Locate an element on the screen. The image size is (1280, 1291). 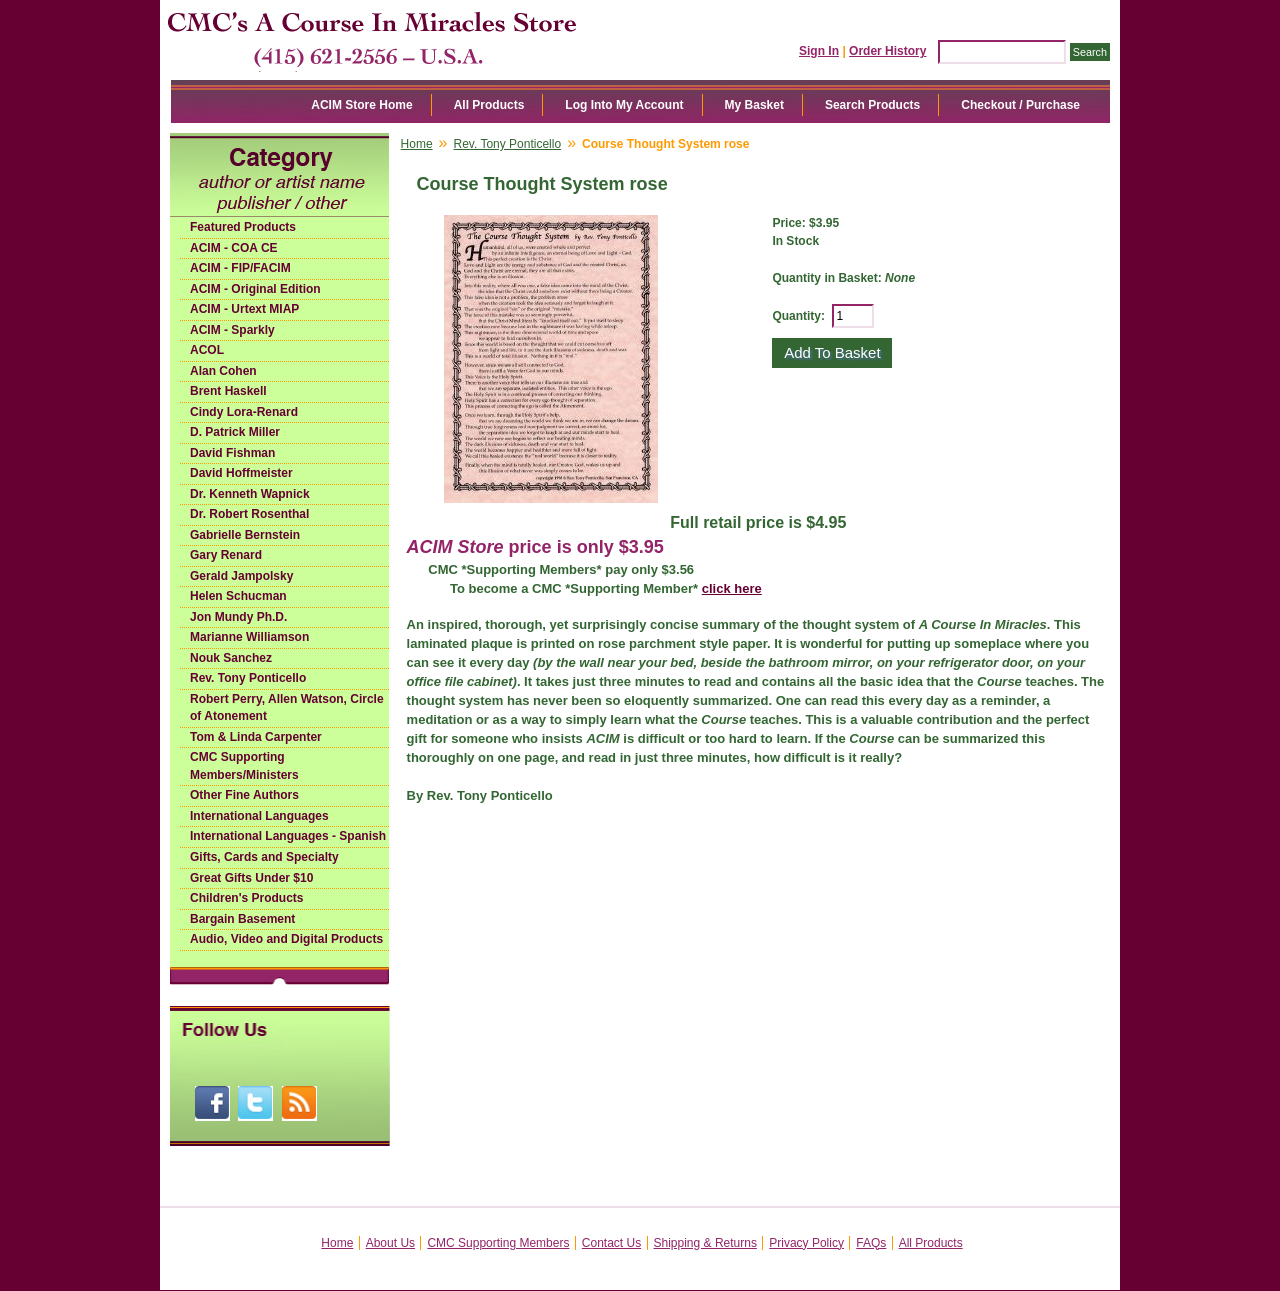
Other Fine Authors is located at coordinates (244, 795).